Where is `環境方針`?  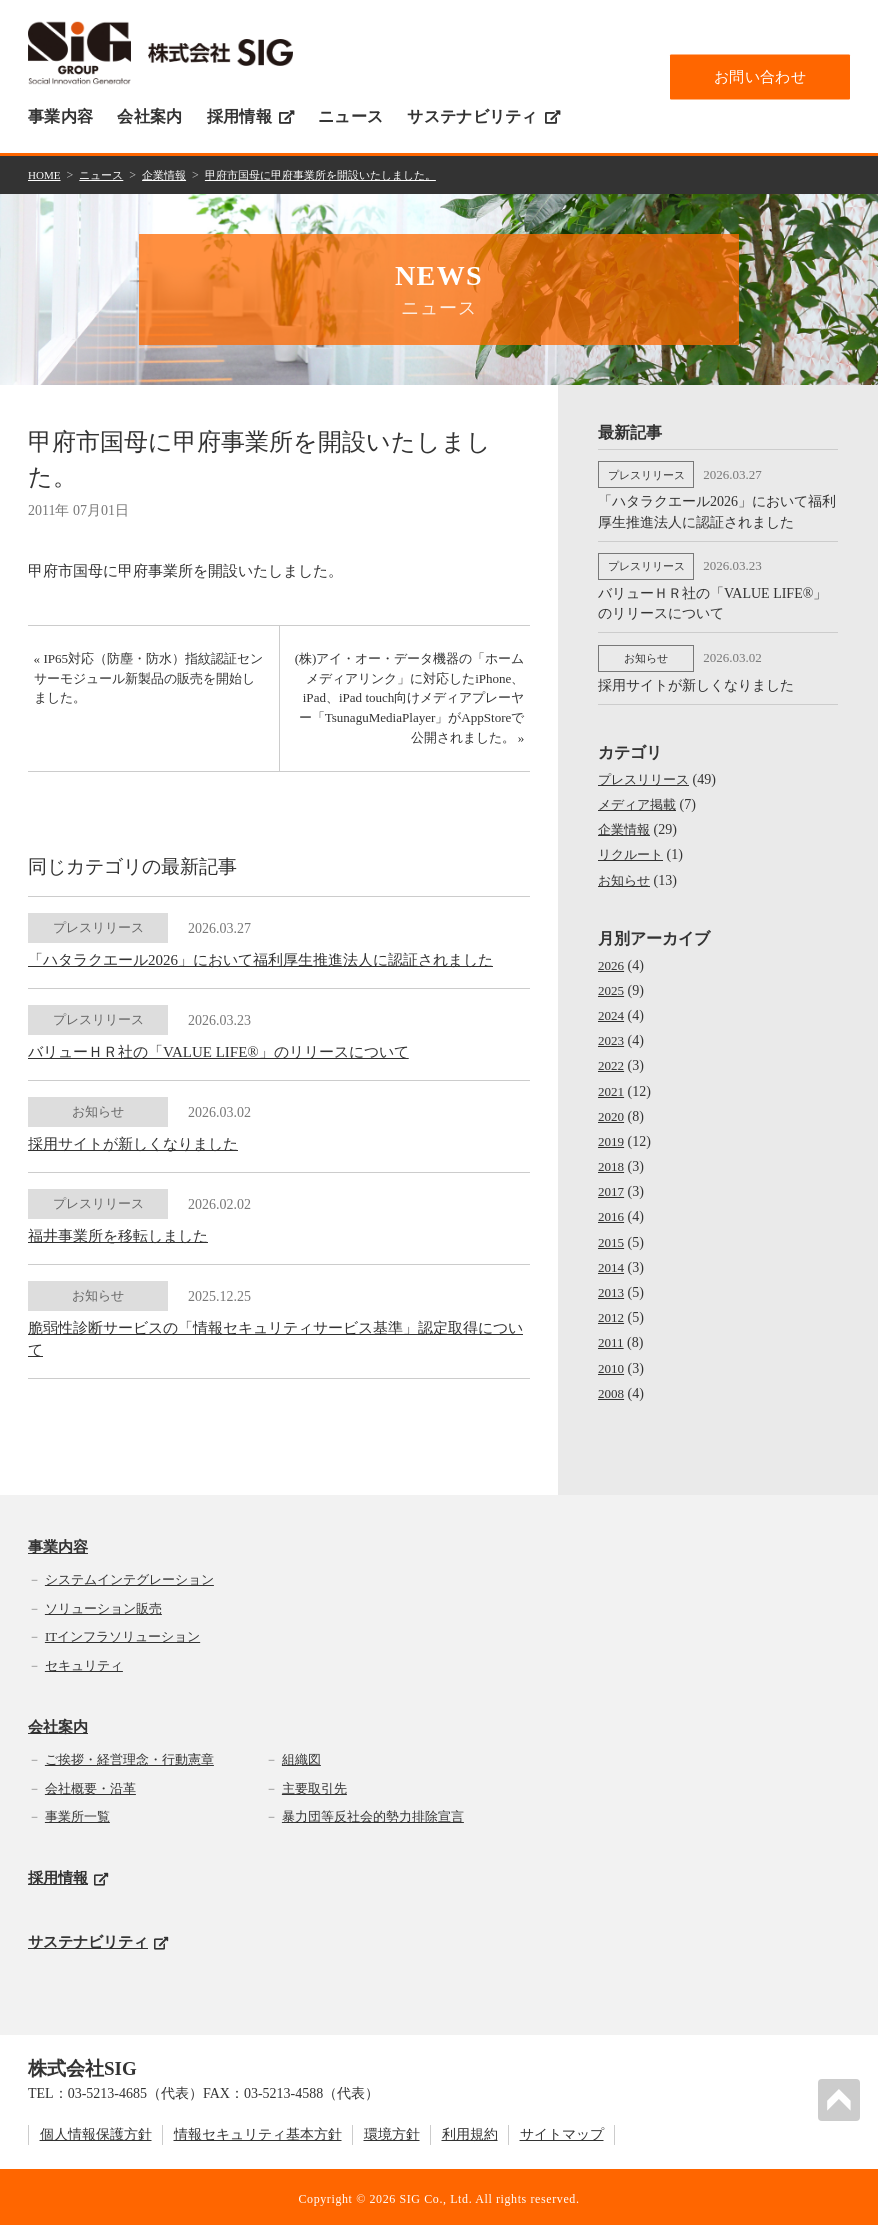
環境方針 is located at coordinates (392, 2131).